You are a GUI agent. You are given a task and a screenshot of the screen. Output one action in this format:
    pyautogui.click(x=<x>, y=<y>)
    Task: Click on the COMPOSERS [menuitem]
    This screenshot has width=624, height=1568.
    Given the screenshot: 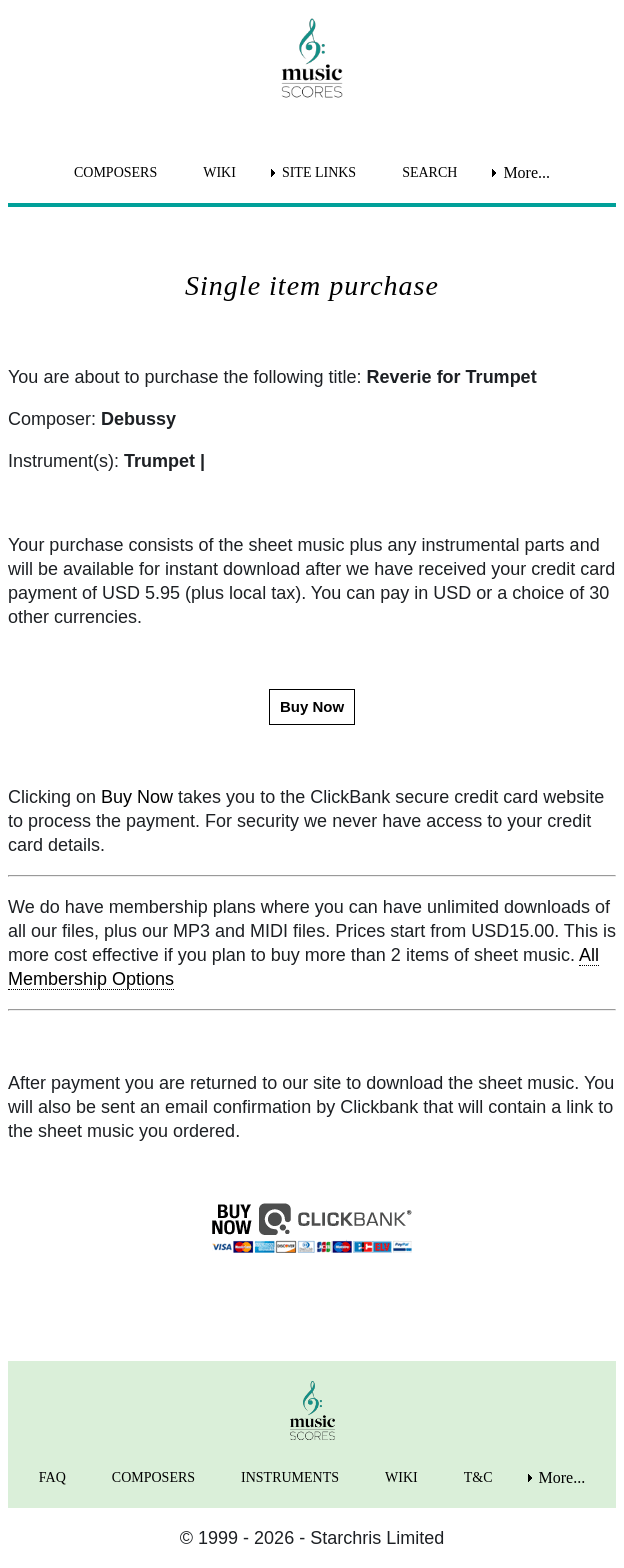 What is the action you would take?
    pyautogui.click(x=115, y=172)
    